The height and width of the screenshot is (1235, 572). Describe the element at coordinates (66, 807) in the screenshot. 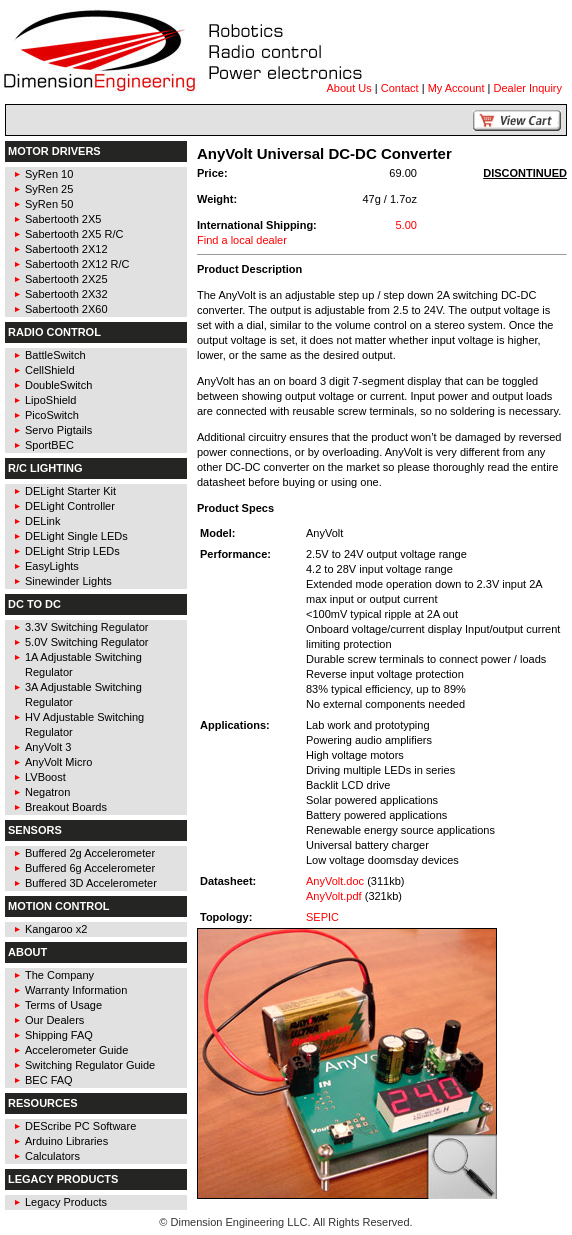

I see `Breakout Boards` at that location.